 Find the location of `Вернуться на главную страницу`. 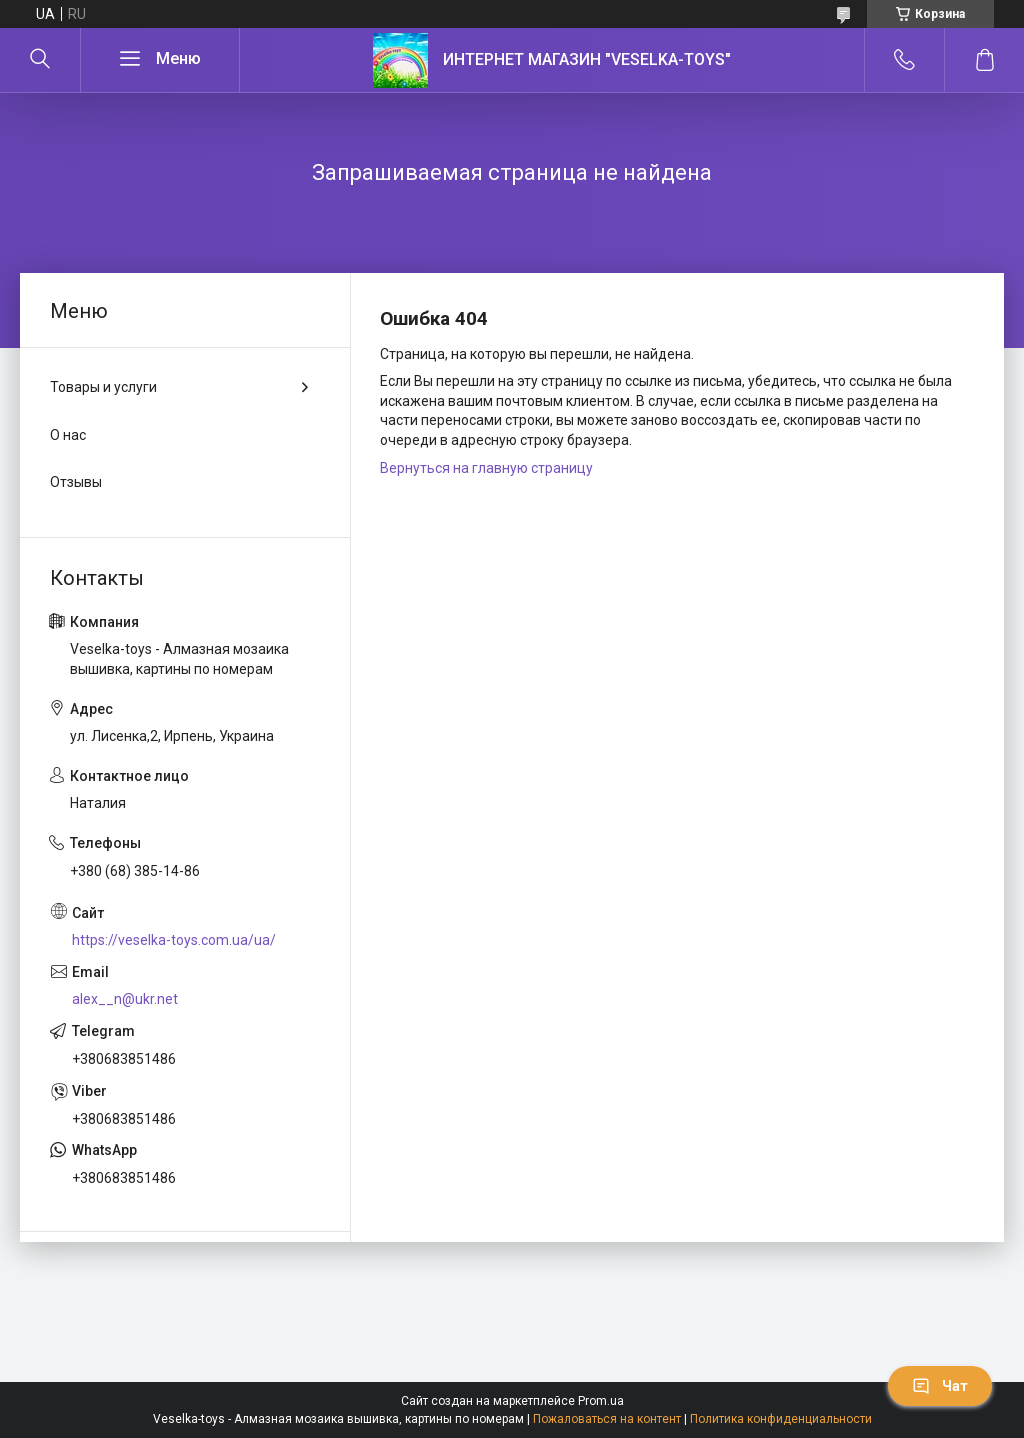

Вернуться на главную страницу is located at coordinates (486, 468).